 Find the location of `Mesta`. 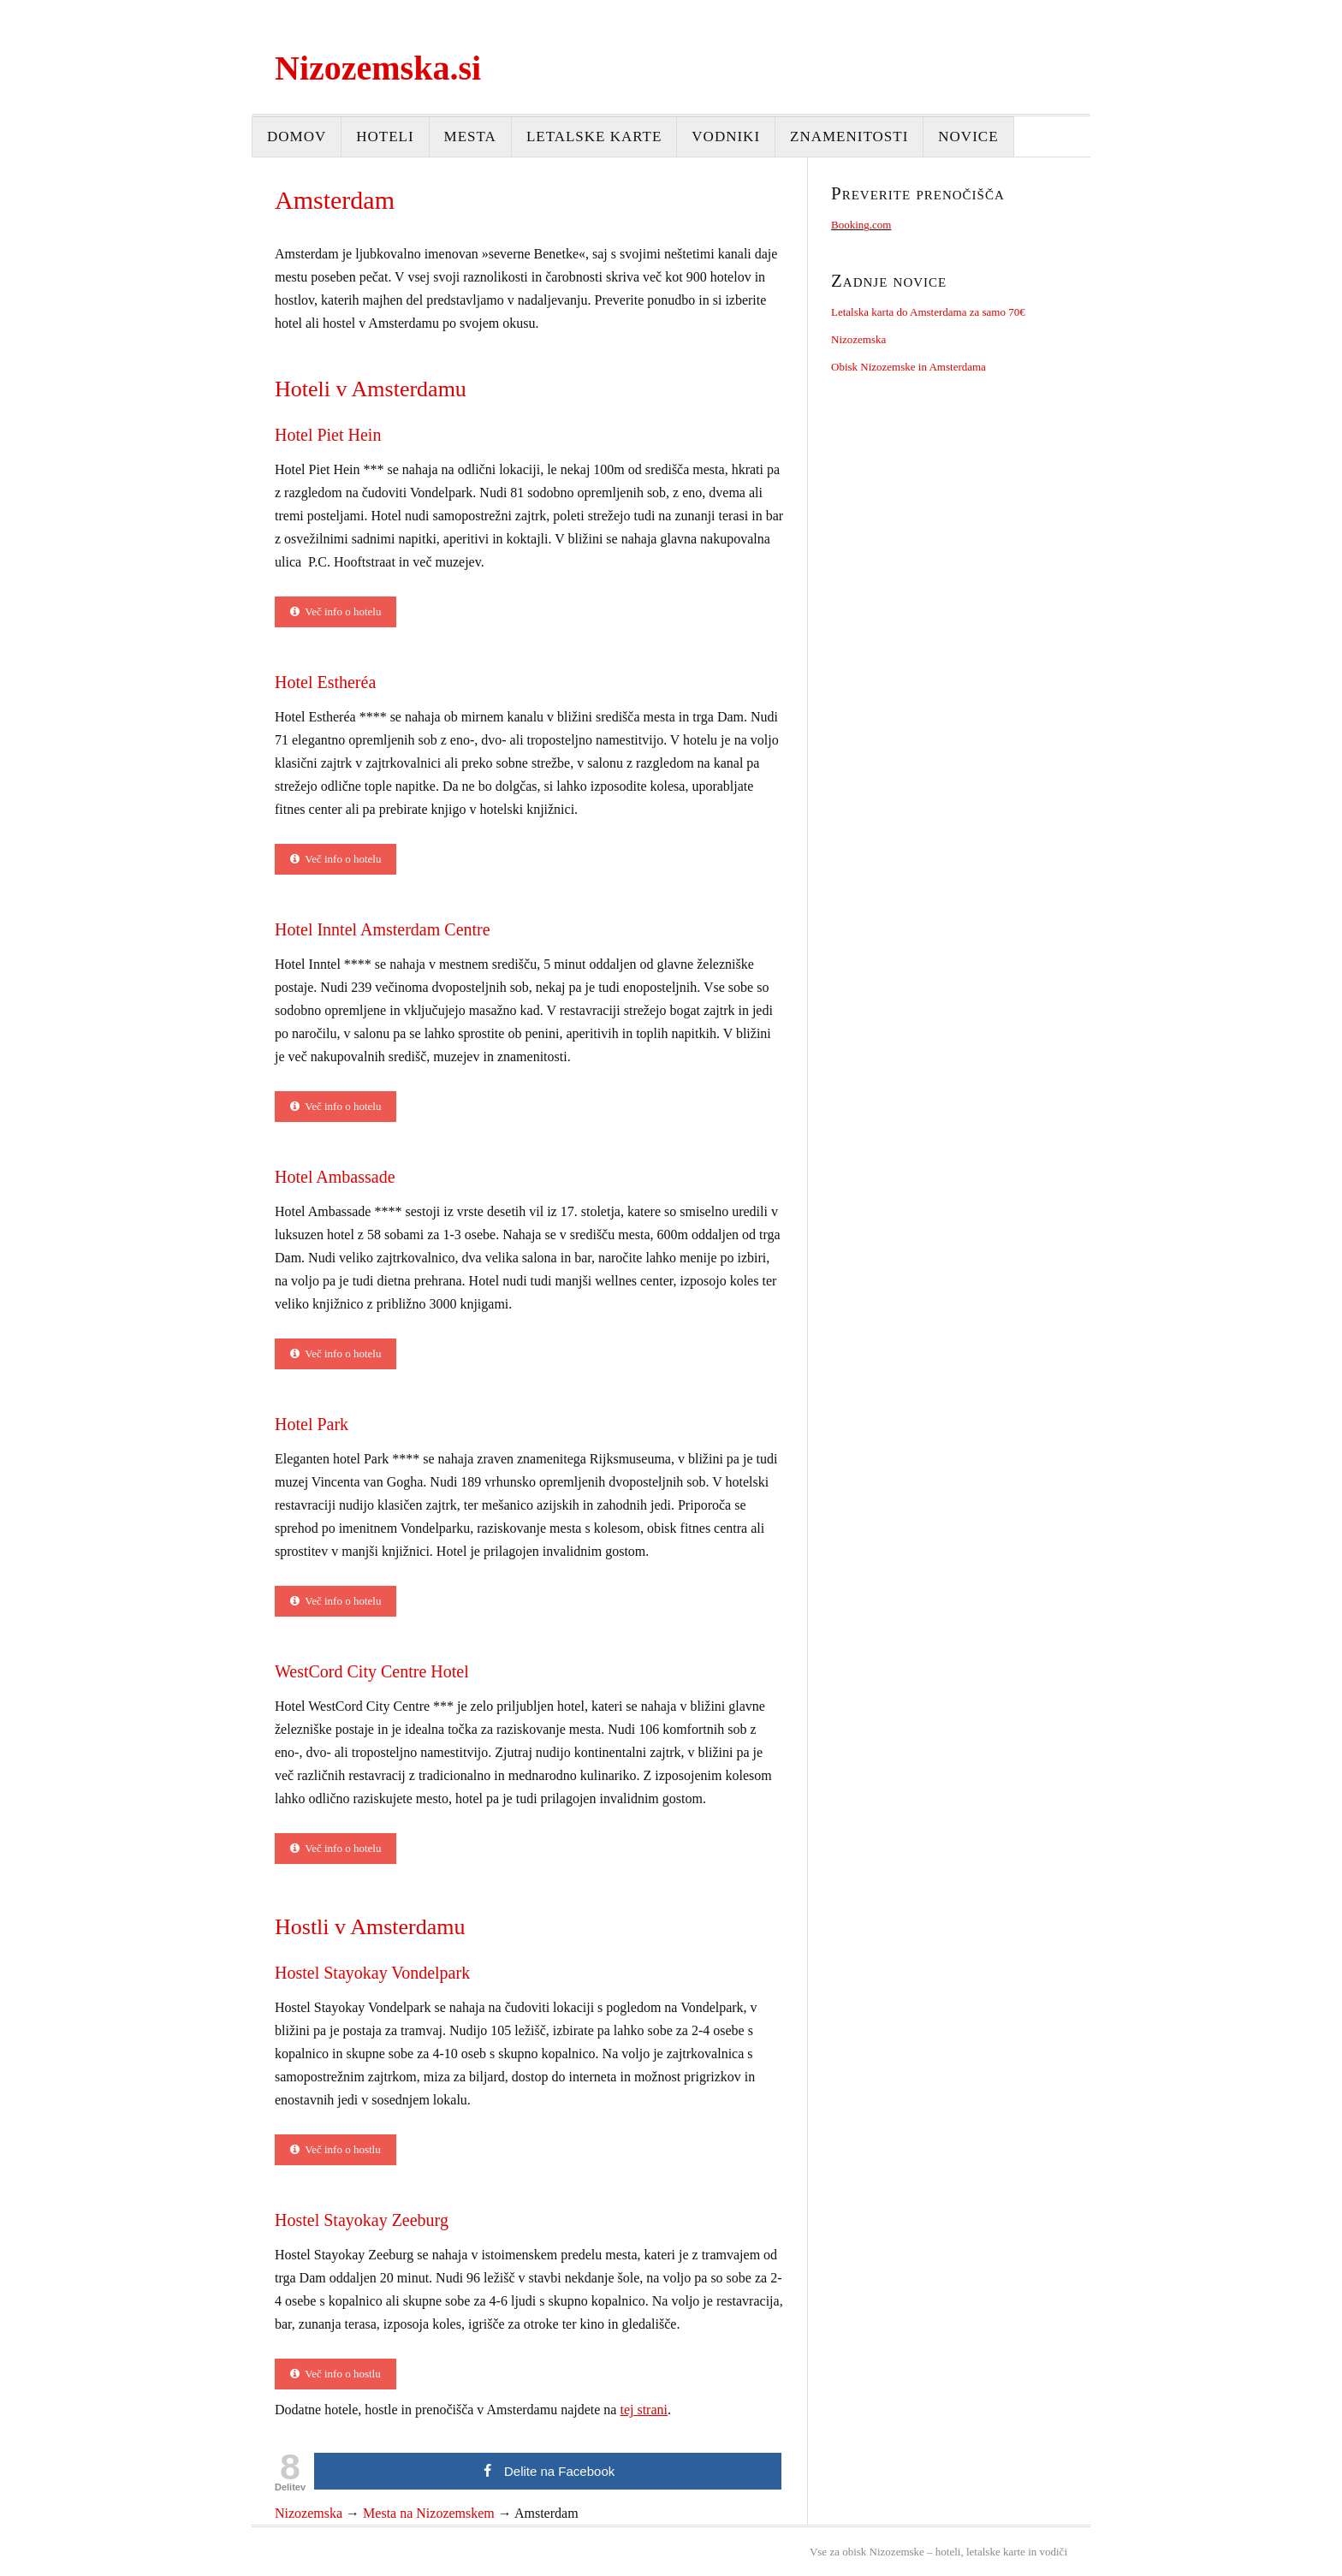

Mesta is located at coordinates (470, 136).